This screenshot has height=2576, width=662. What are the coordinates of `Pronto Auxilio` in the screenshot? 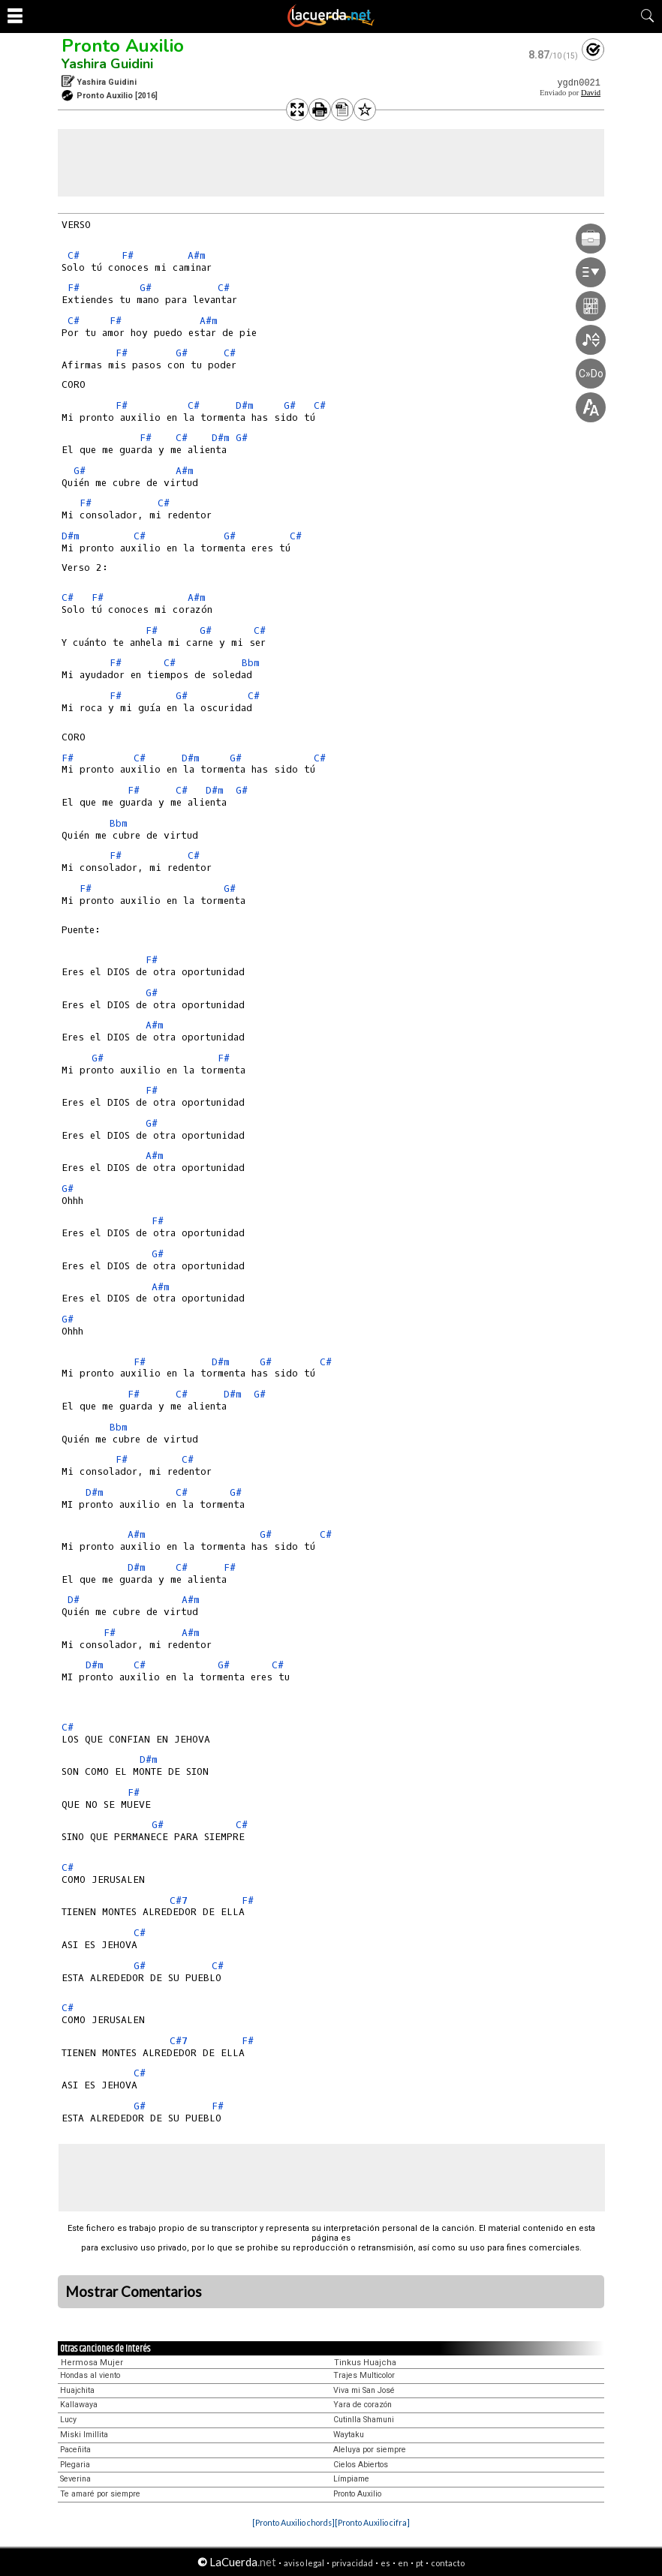 It's located at (123, 46).